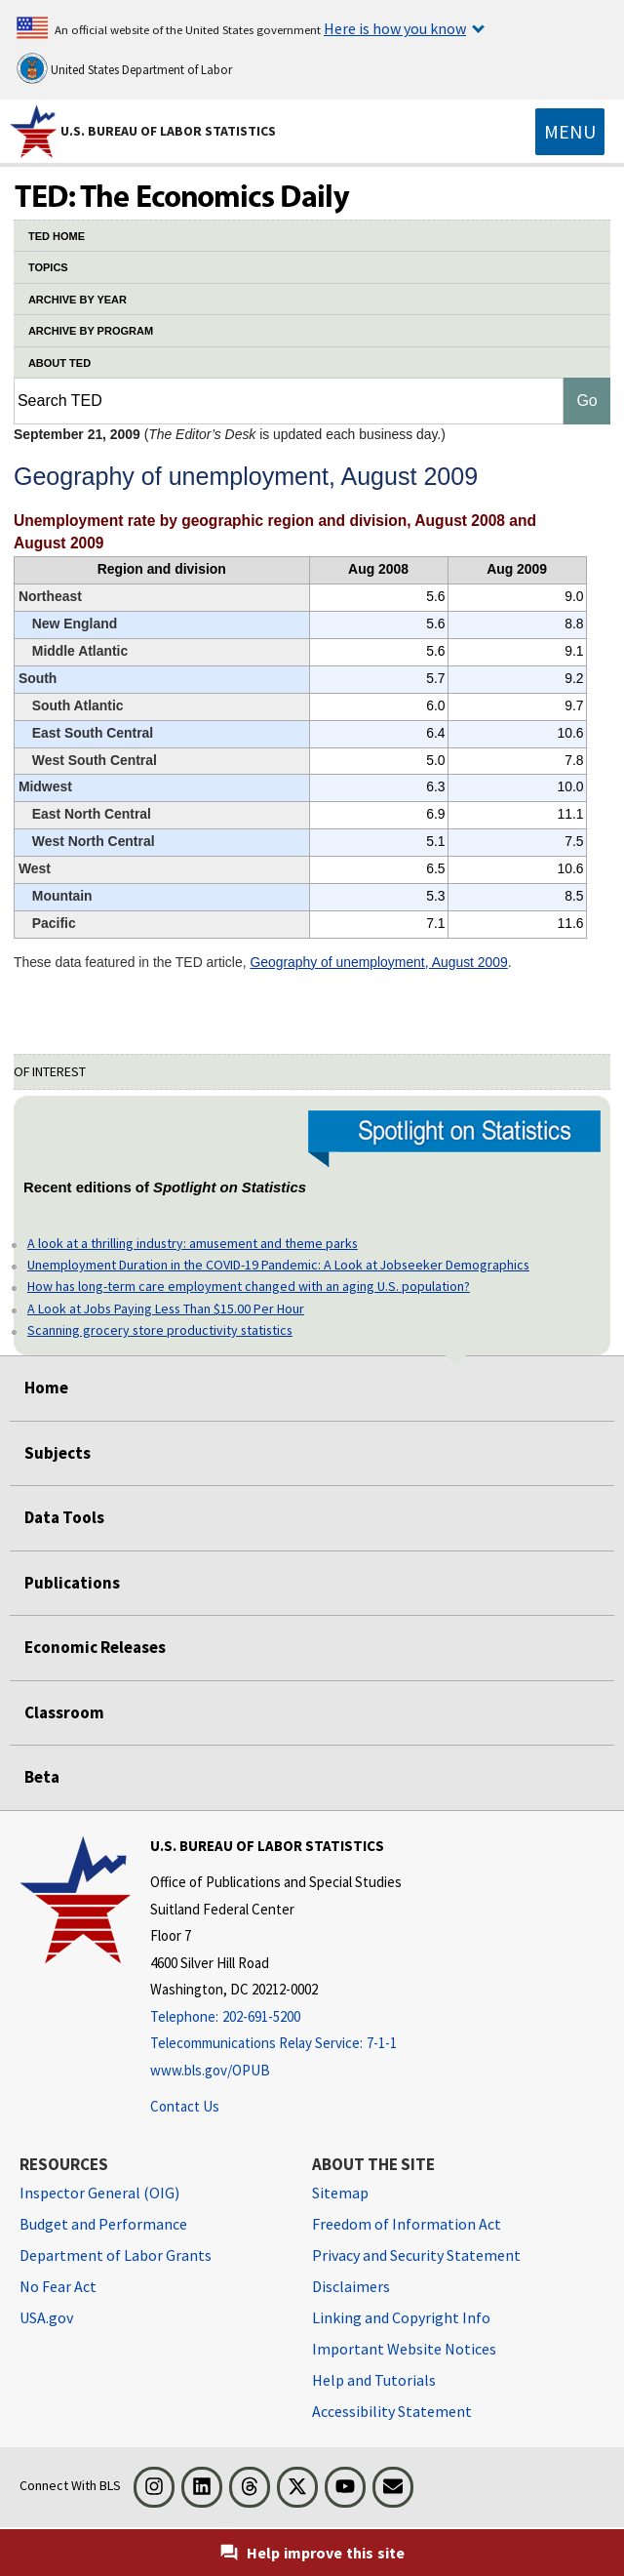 This screenshot has width=624, height=2576. What do you see at coordinates (103, 2224) in the screenshot?
I see `Budget and Performance` at bounding box center [103, 2224].